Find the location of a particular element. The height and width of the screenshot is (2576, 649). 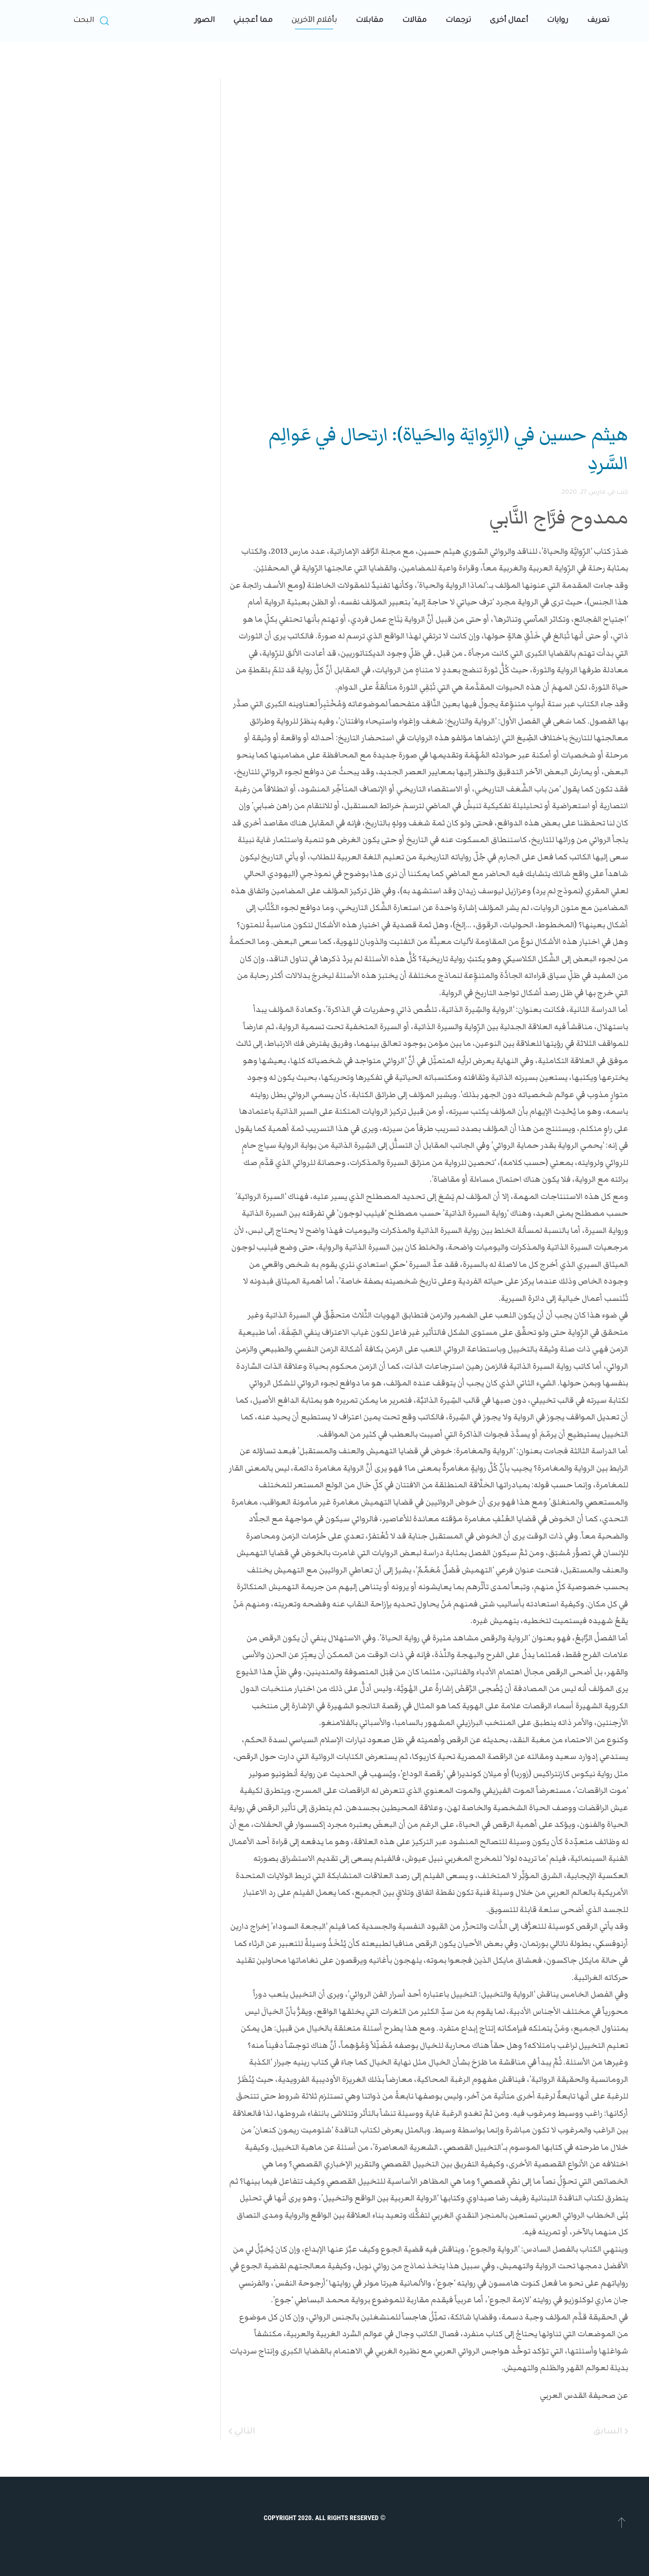

روايات is located at coordinates (557, 21).